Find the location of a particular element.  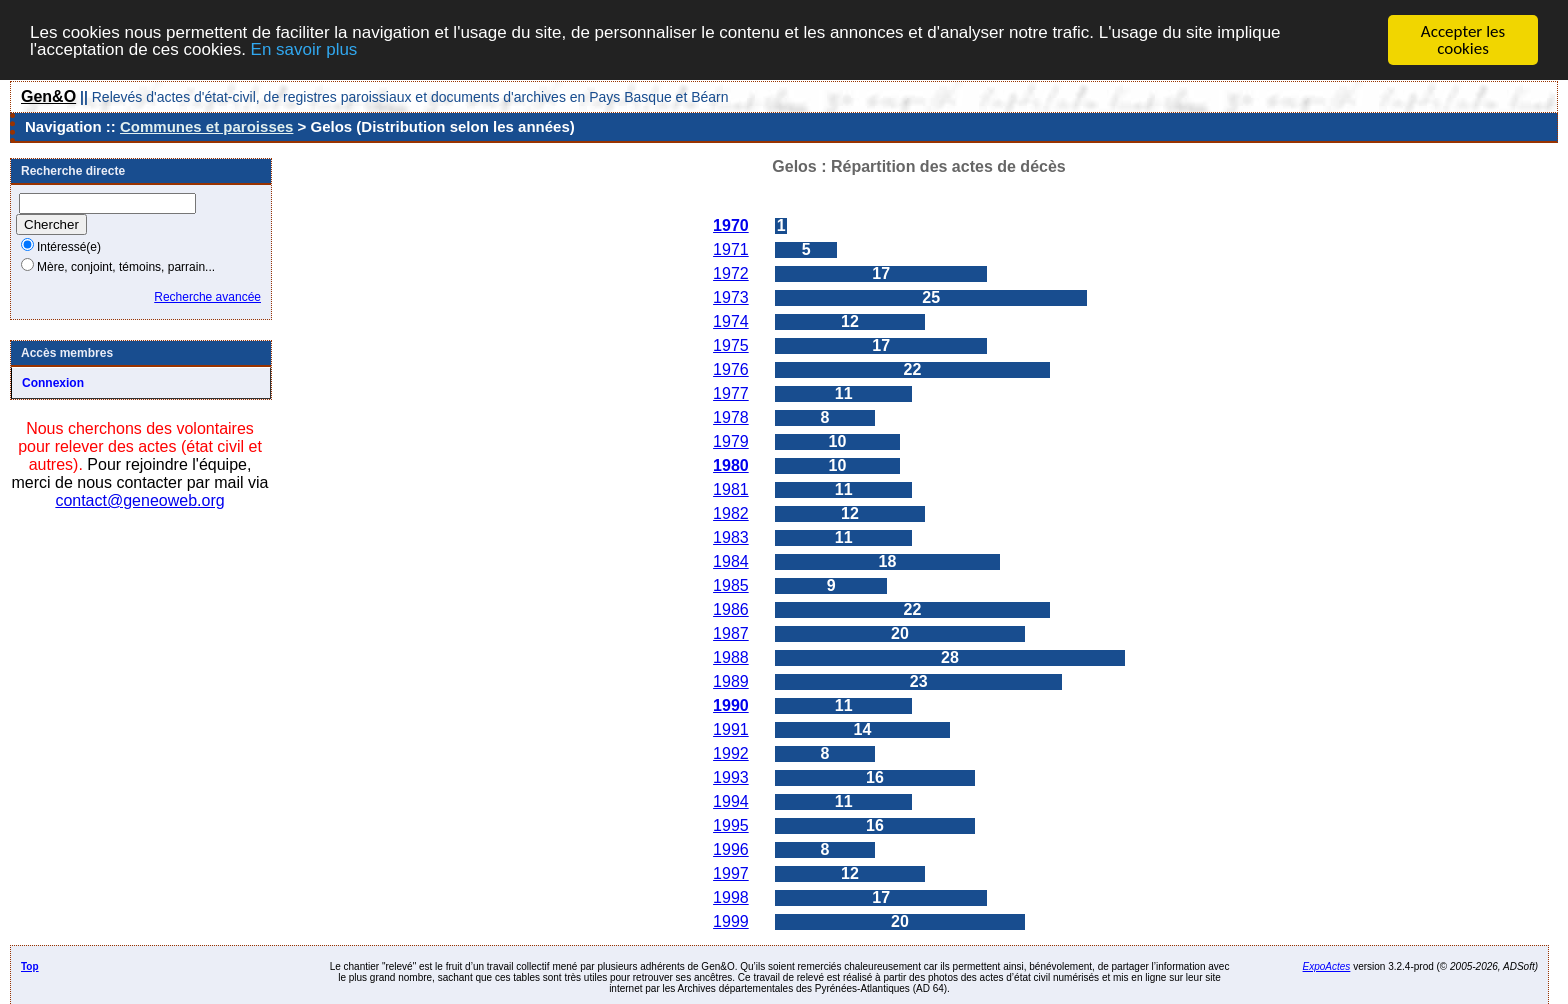

1991 is located at coordinates (731, 729).